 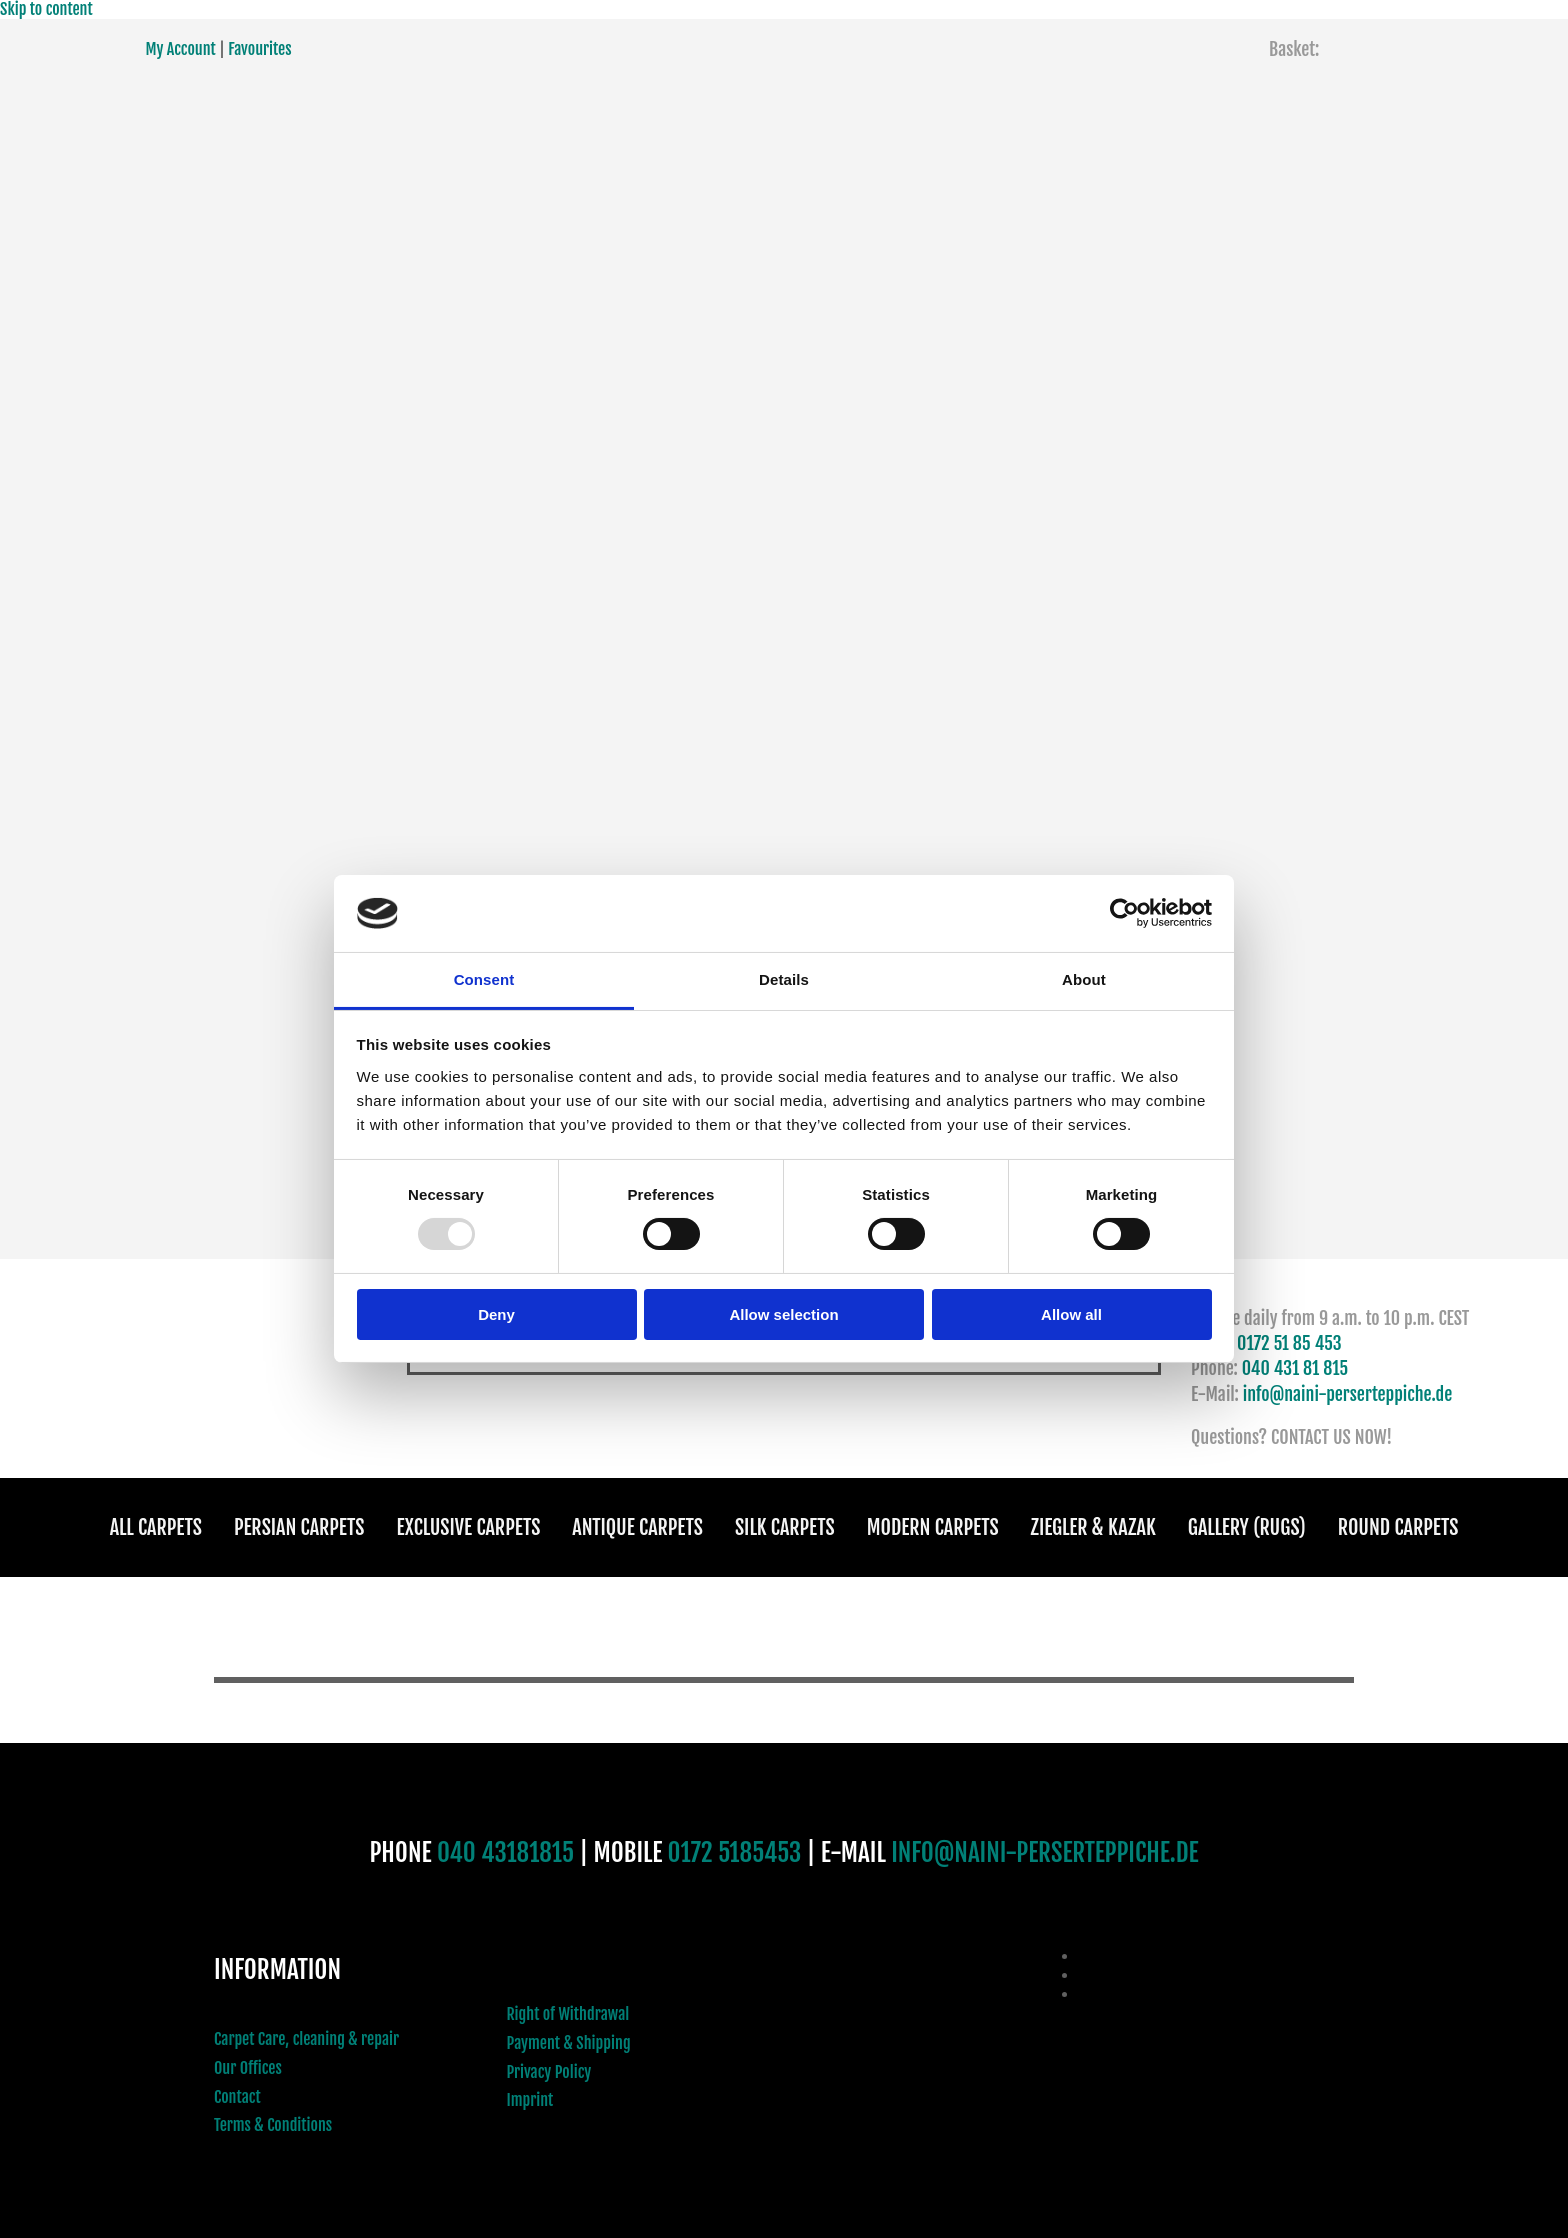 I want to click on Allow all, so click(x=1071, y=1314).